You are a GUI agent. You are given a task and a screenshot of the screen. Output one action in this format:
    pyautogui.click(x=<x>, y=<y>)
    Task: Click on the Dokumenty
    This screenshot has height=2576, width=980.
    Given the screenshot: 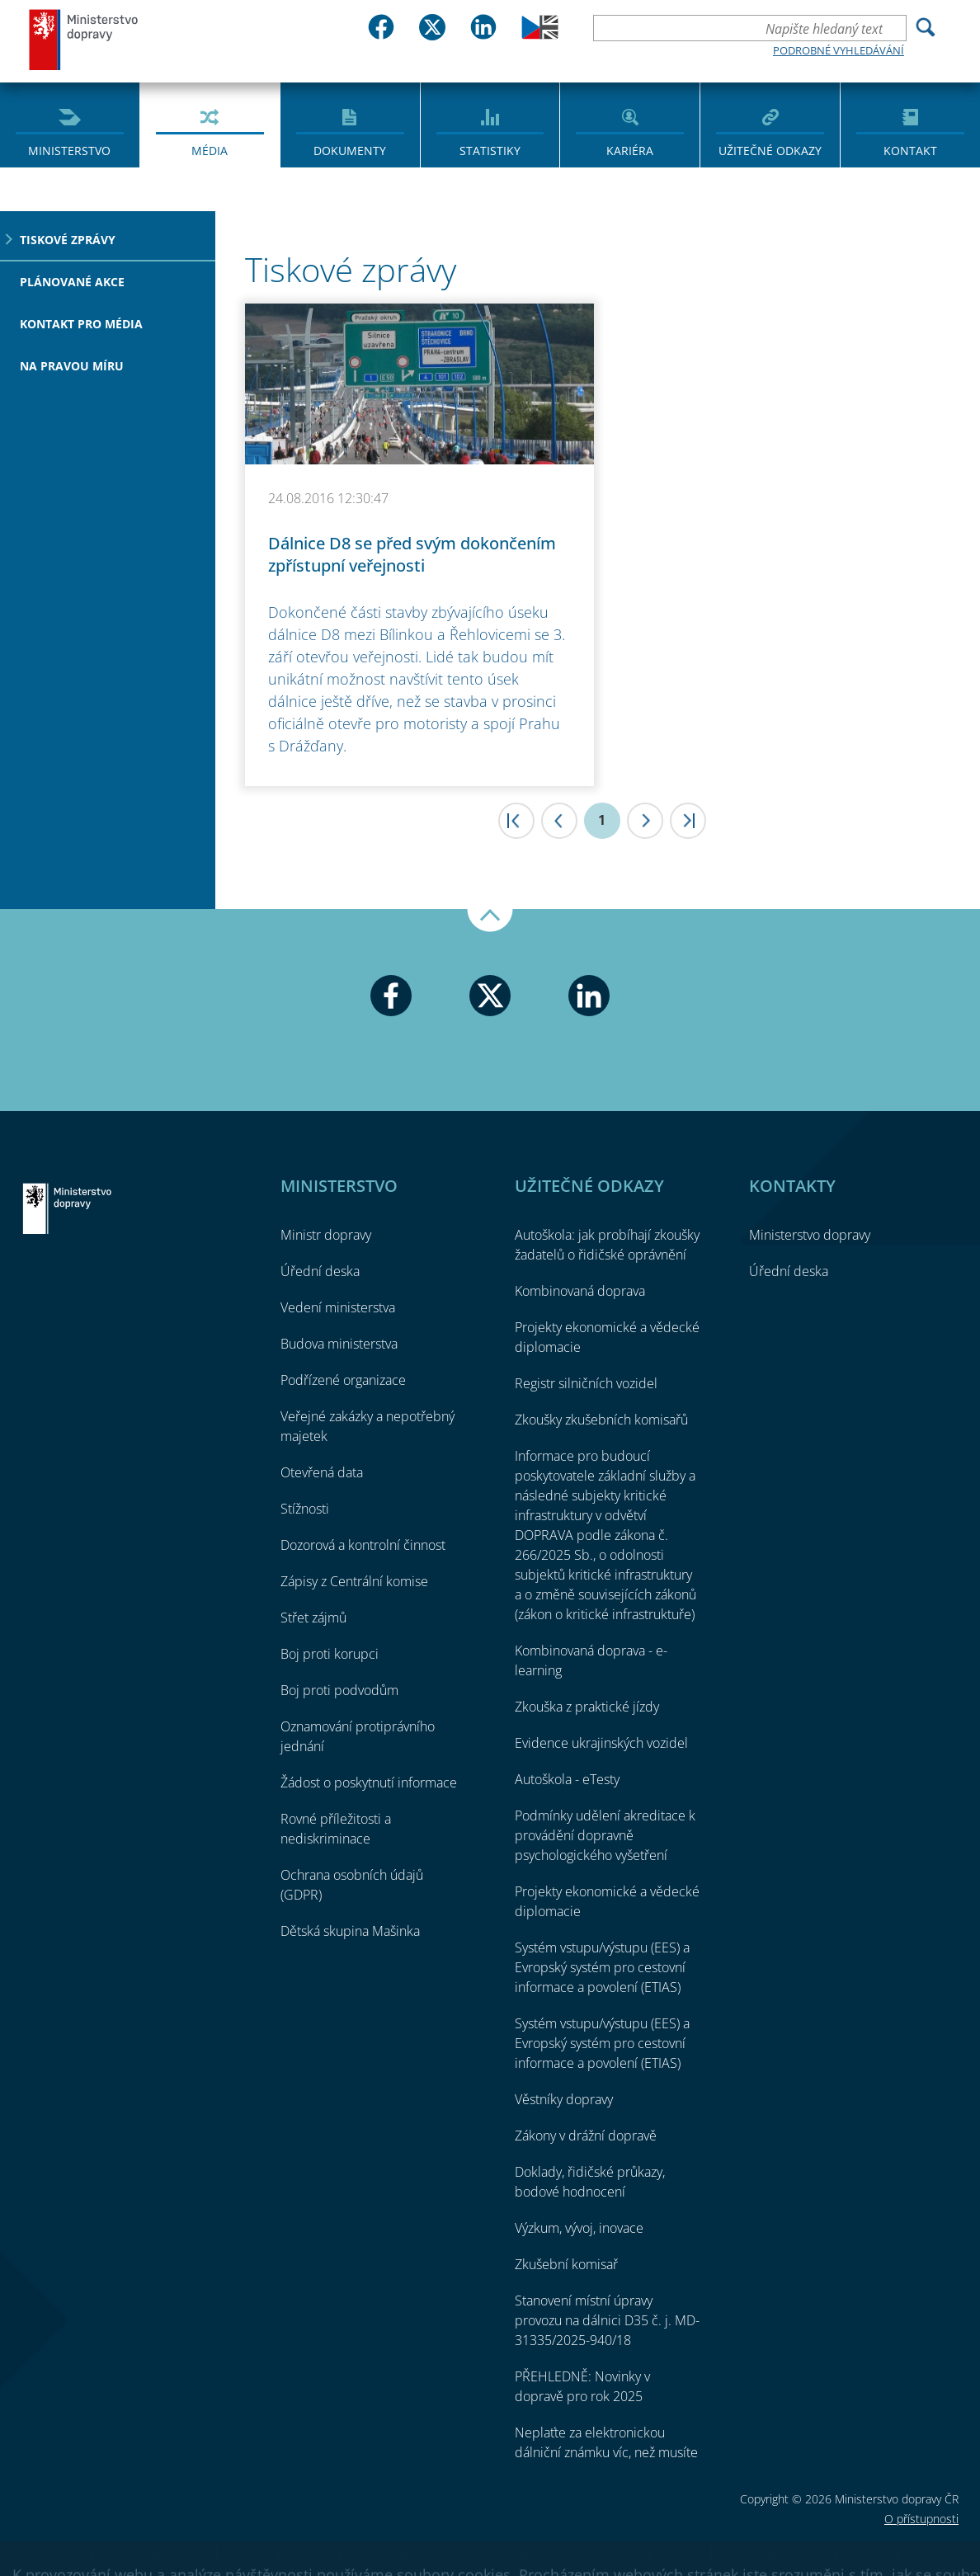 What is the action you would take?
    pyautogui.click(x=349, y=150)
    